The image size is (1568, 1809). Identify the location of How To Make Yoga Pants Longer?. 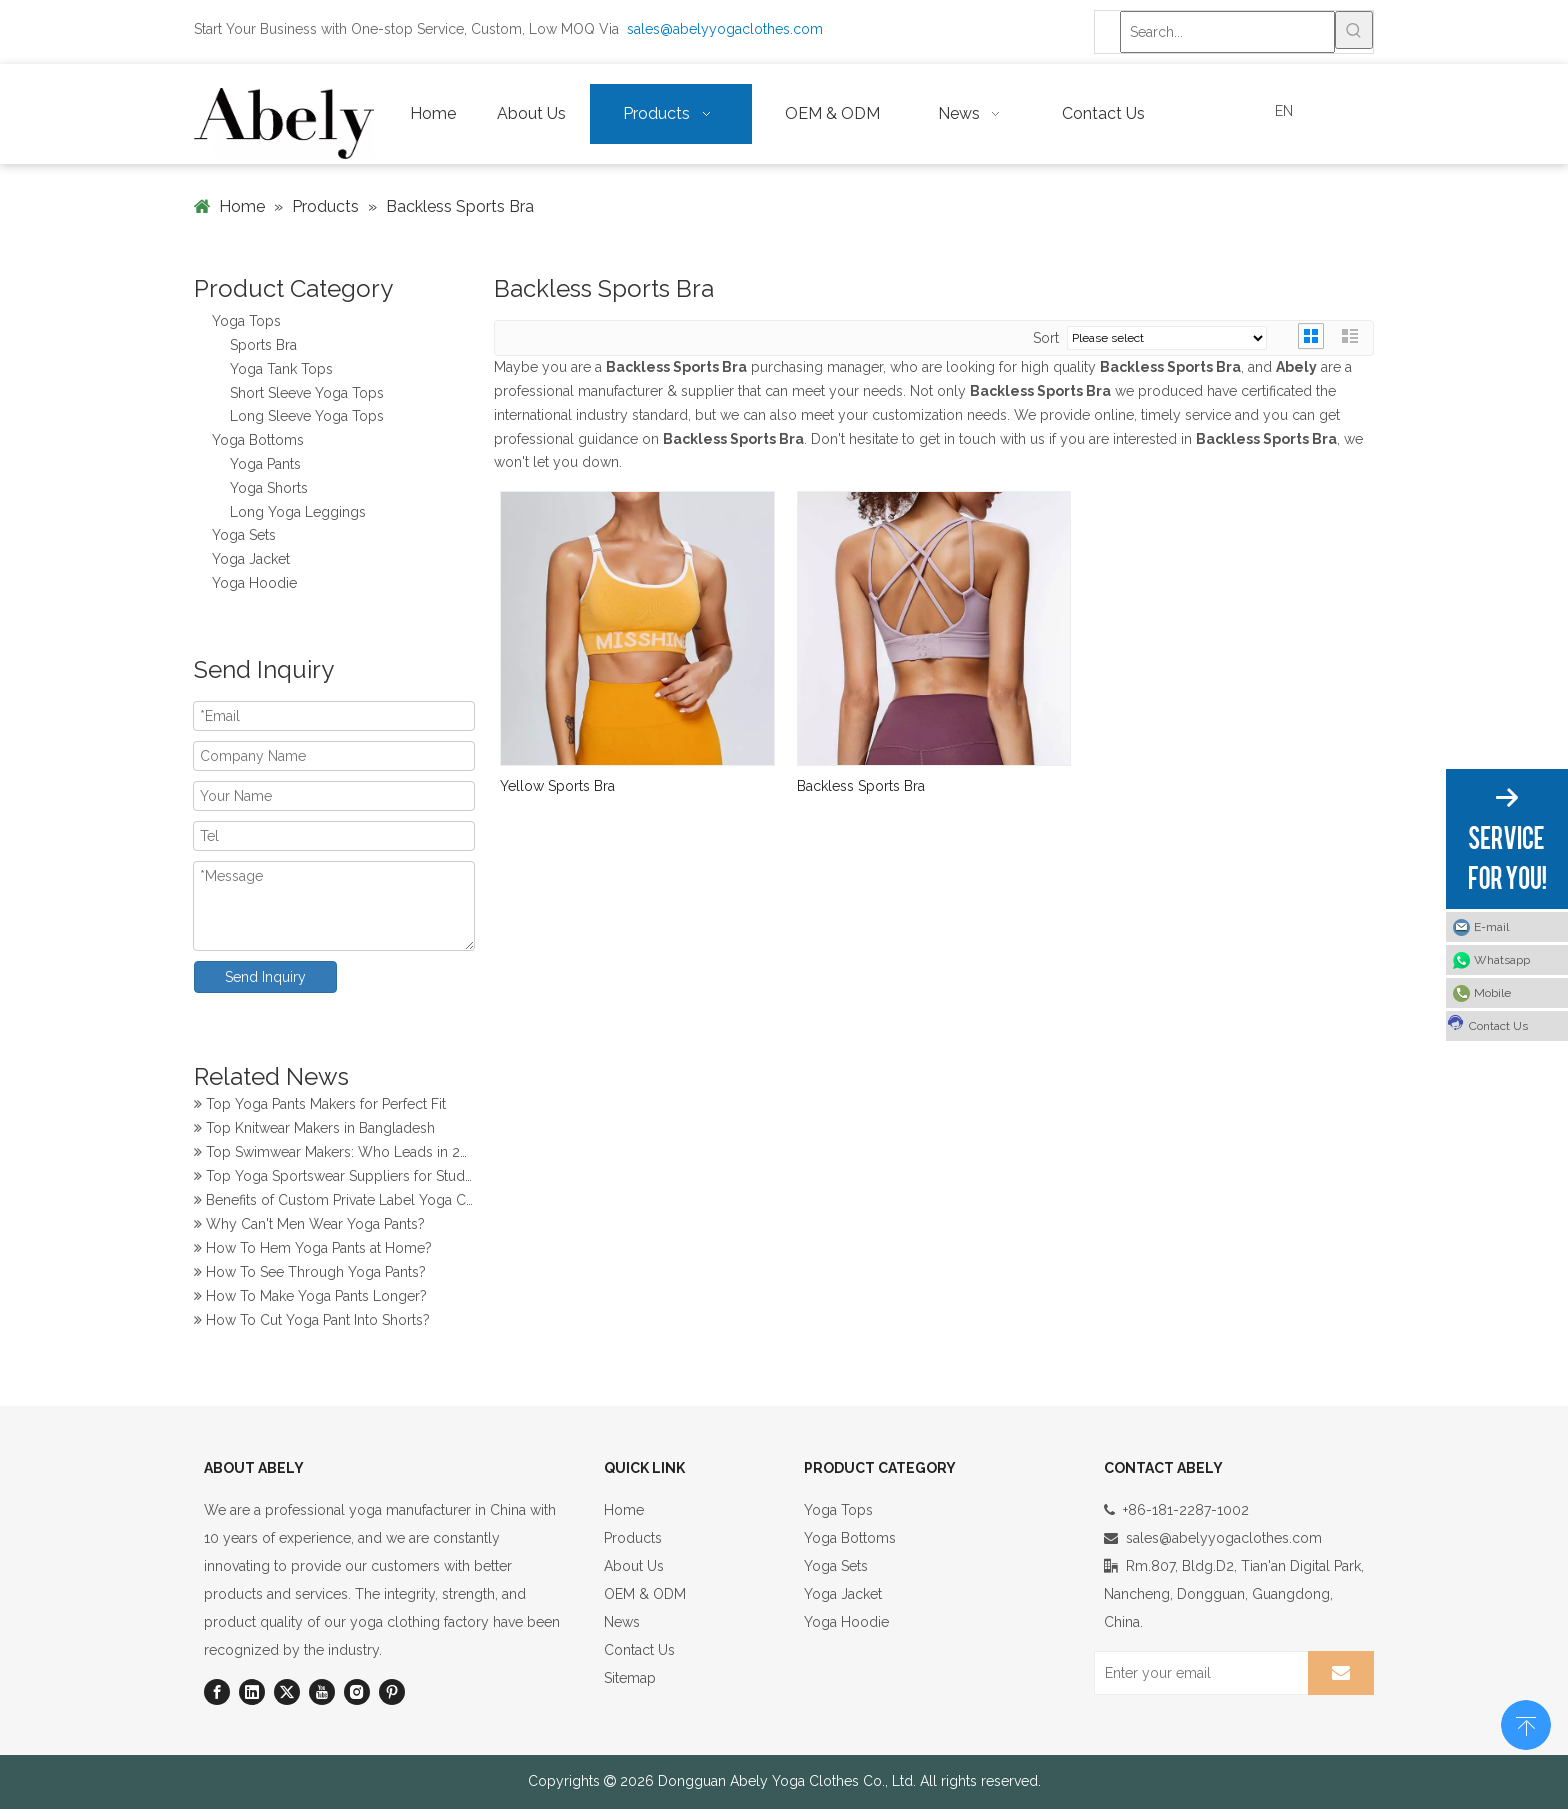
(310, 1299).